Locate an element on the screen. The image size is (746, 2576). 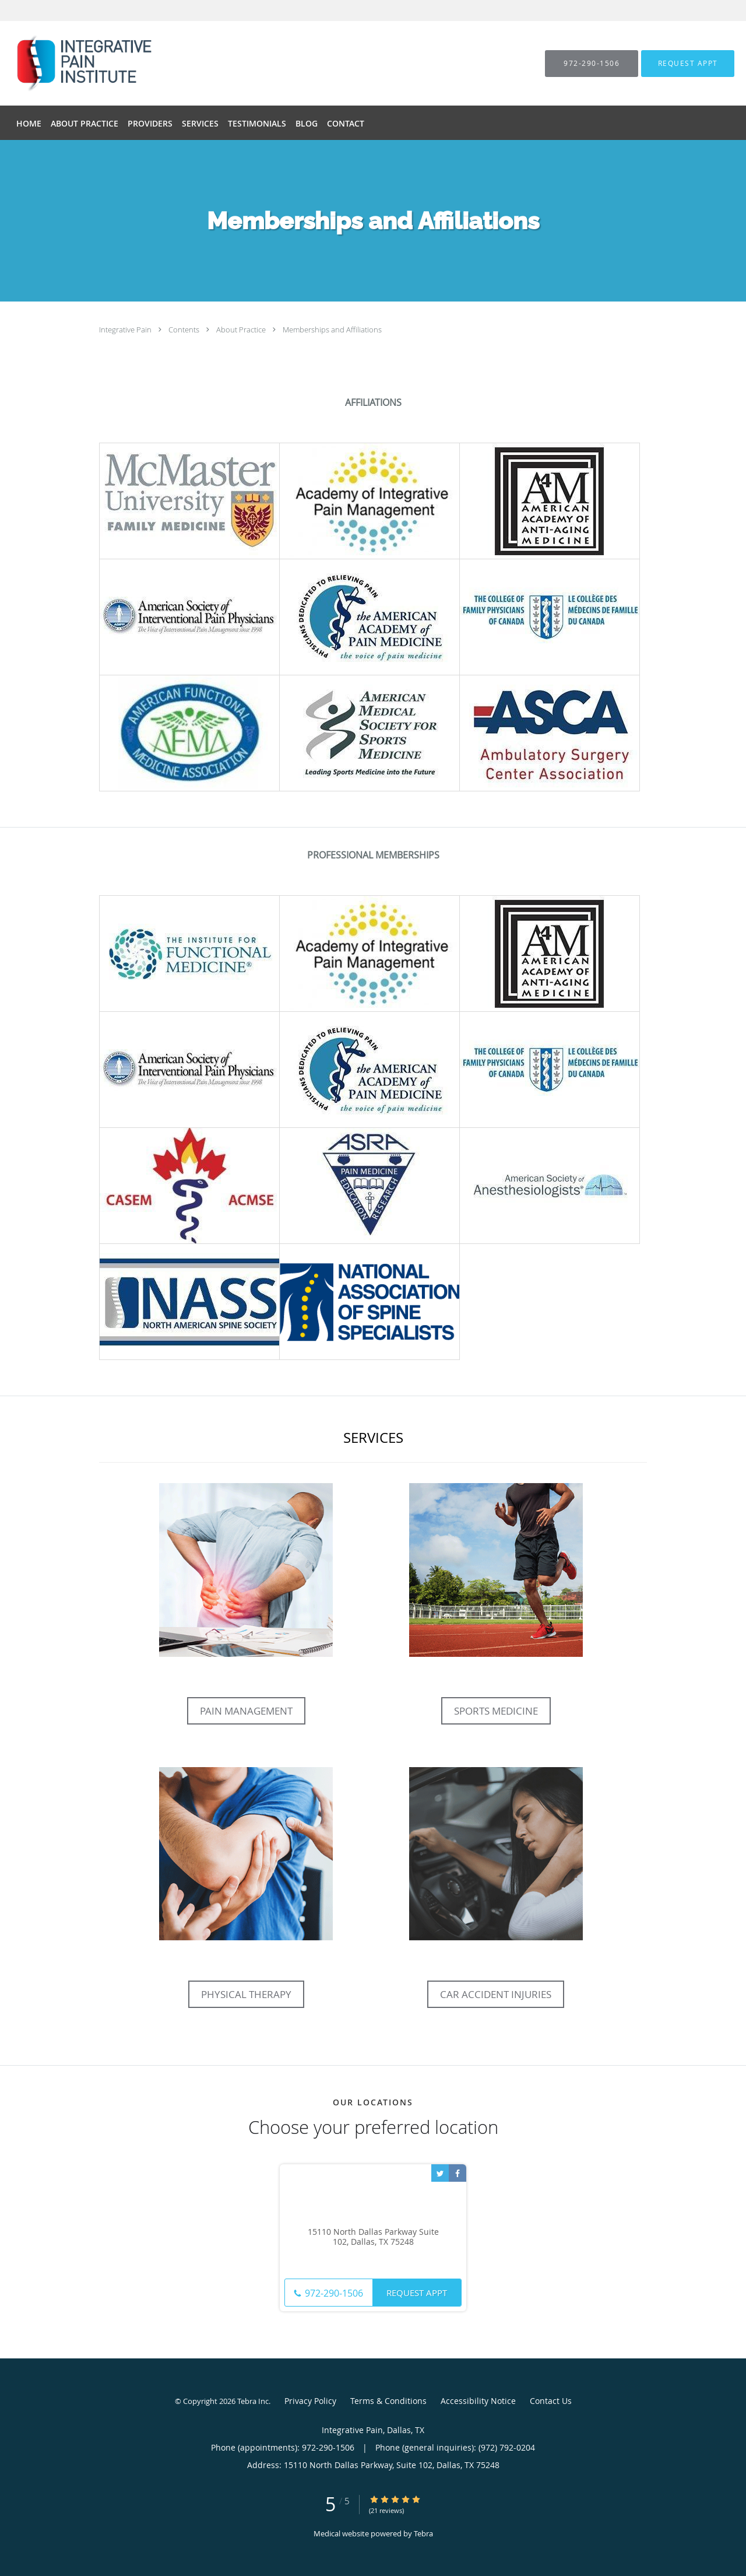
Memberships and Affiliations is located at coordinates (332, 329).